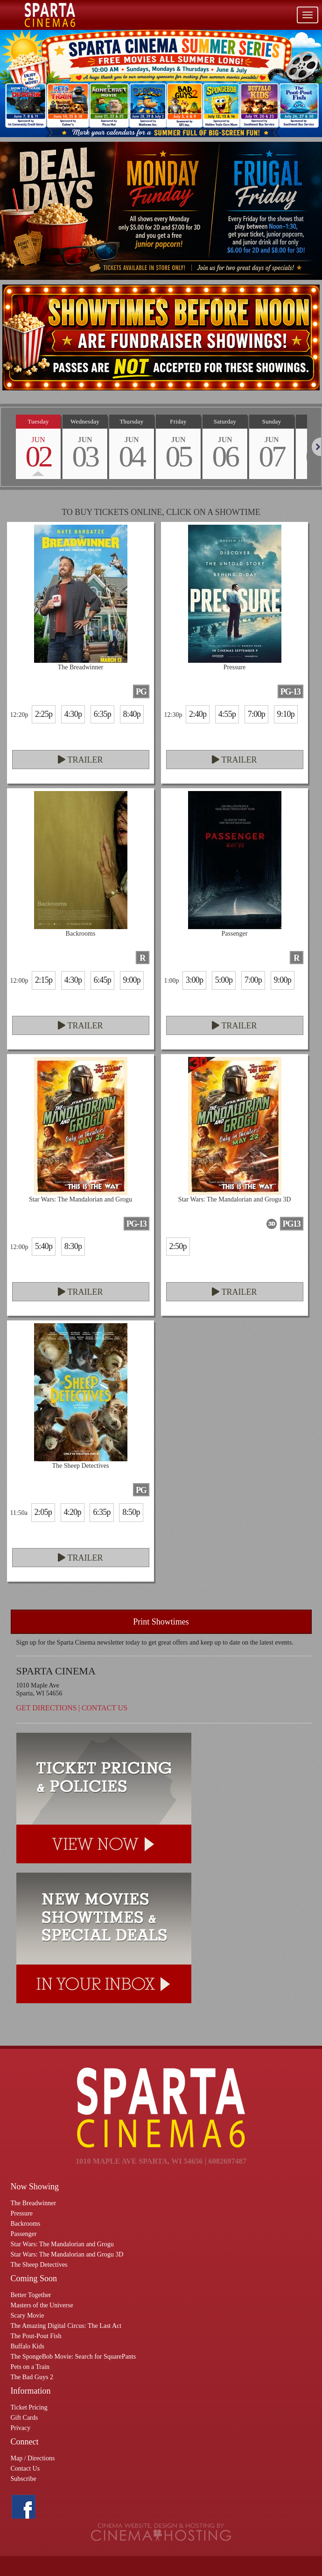 This screenshot has width=322, height=2576. Describe the element at coordinates (178, 1246) in the screenshot. I see `2:50p` at that location.